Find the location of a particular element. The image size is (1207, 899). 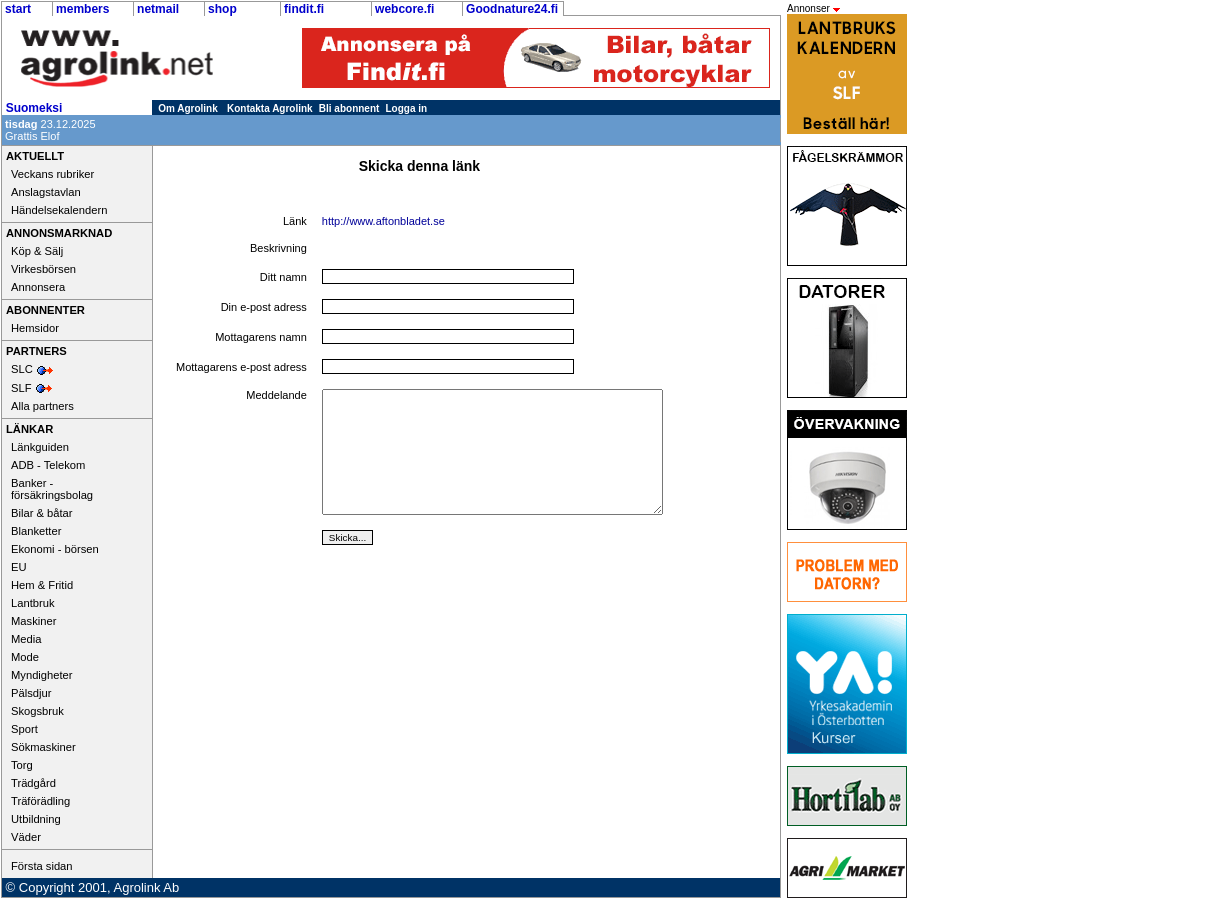

Maskiner is located at coordinates (33, 621).